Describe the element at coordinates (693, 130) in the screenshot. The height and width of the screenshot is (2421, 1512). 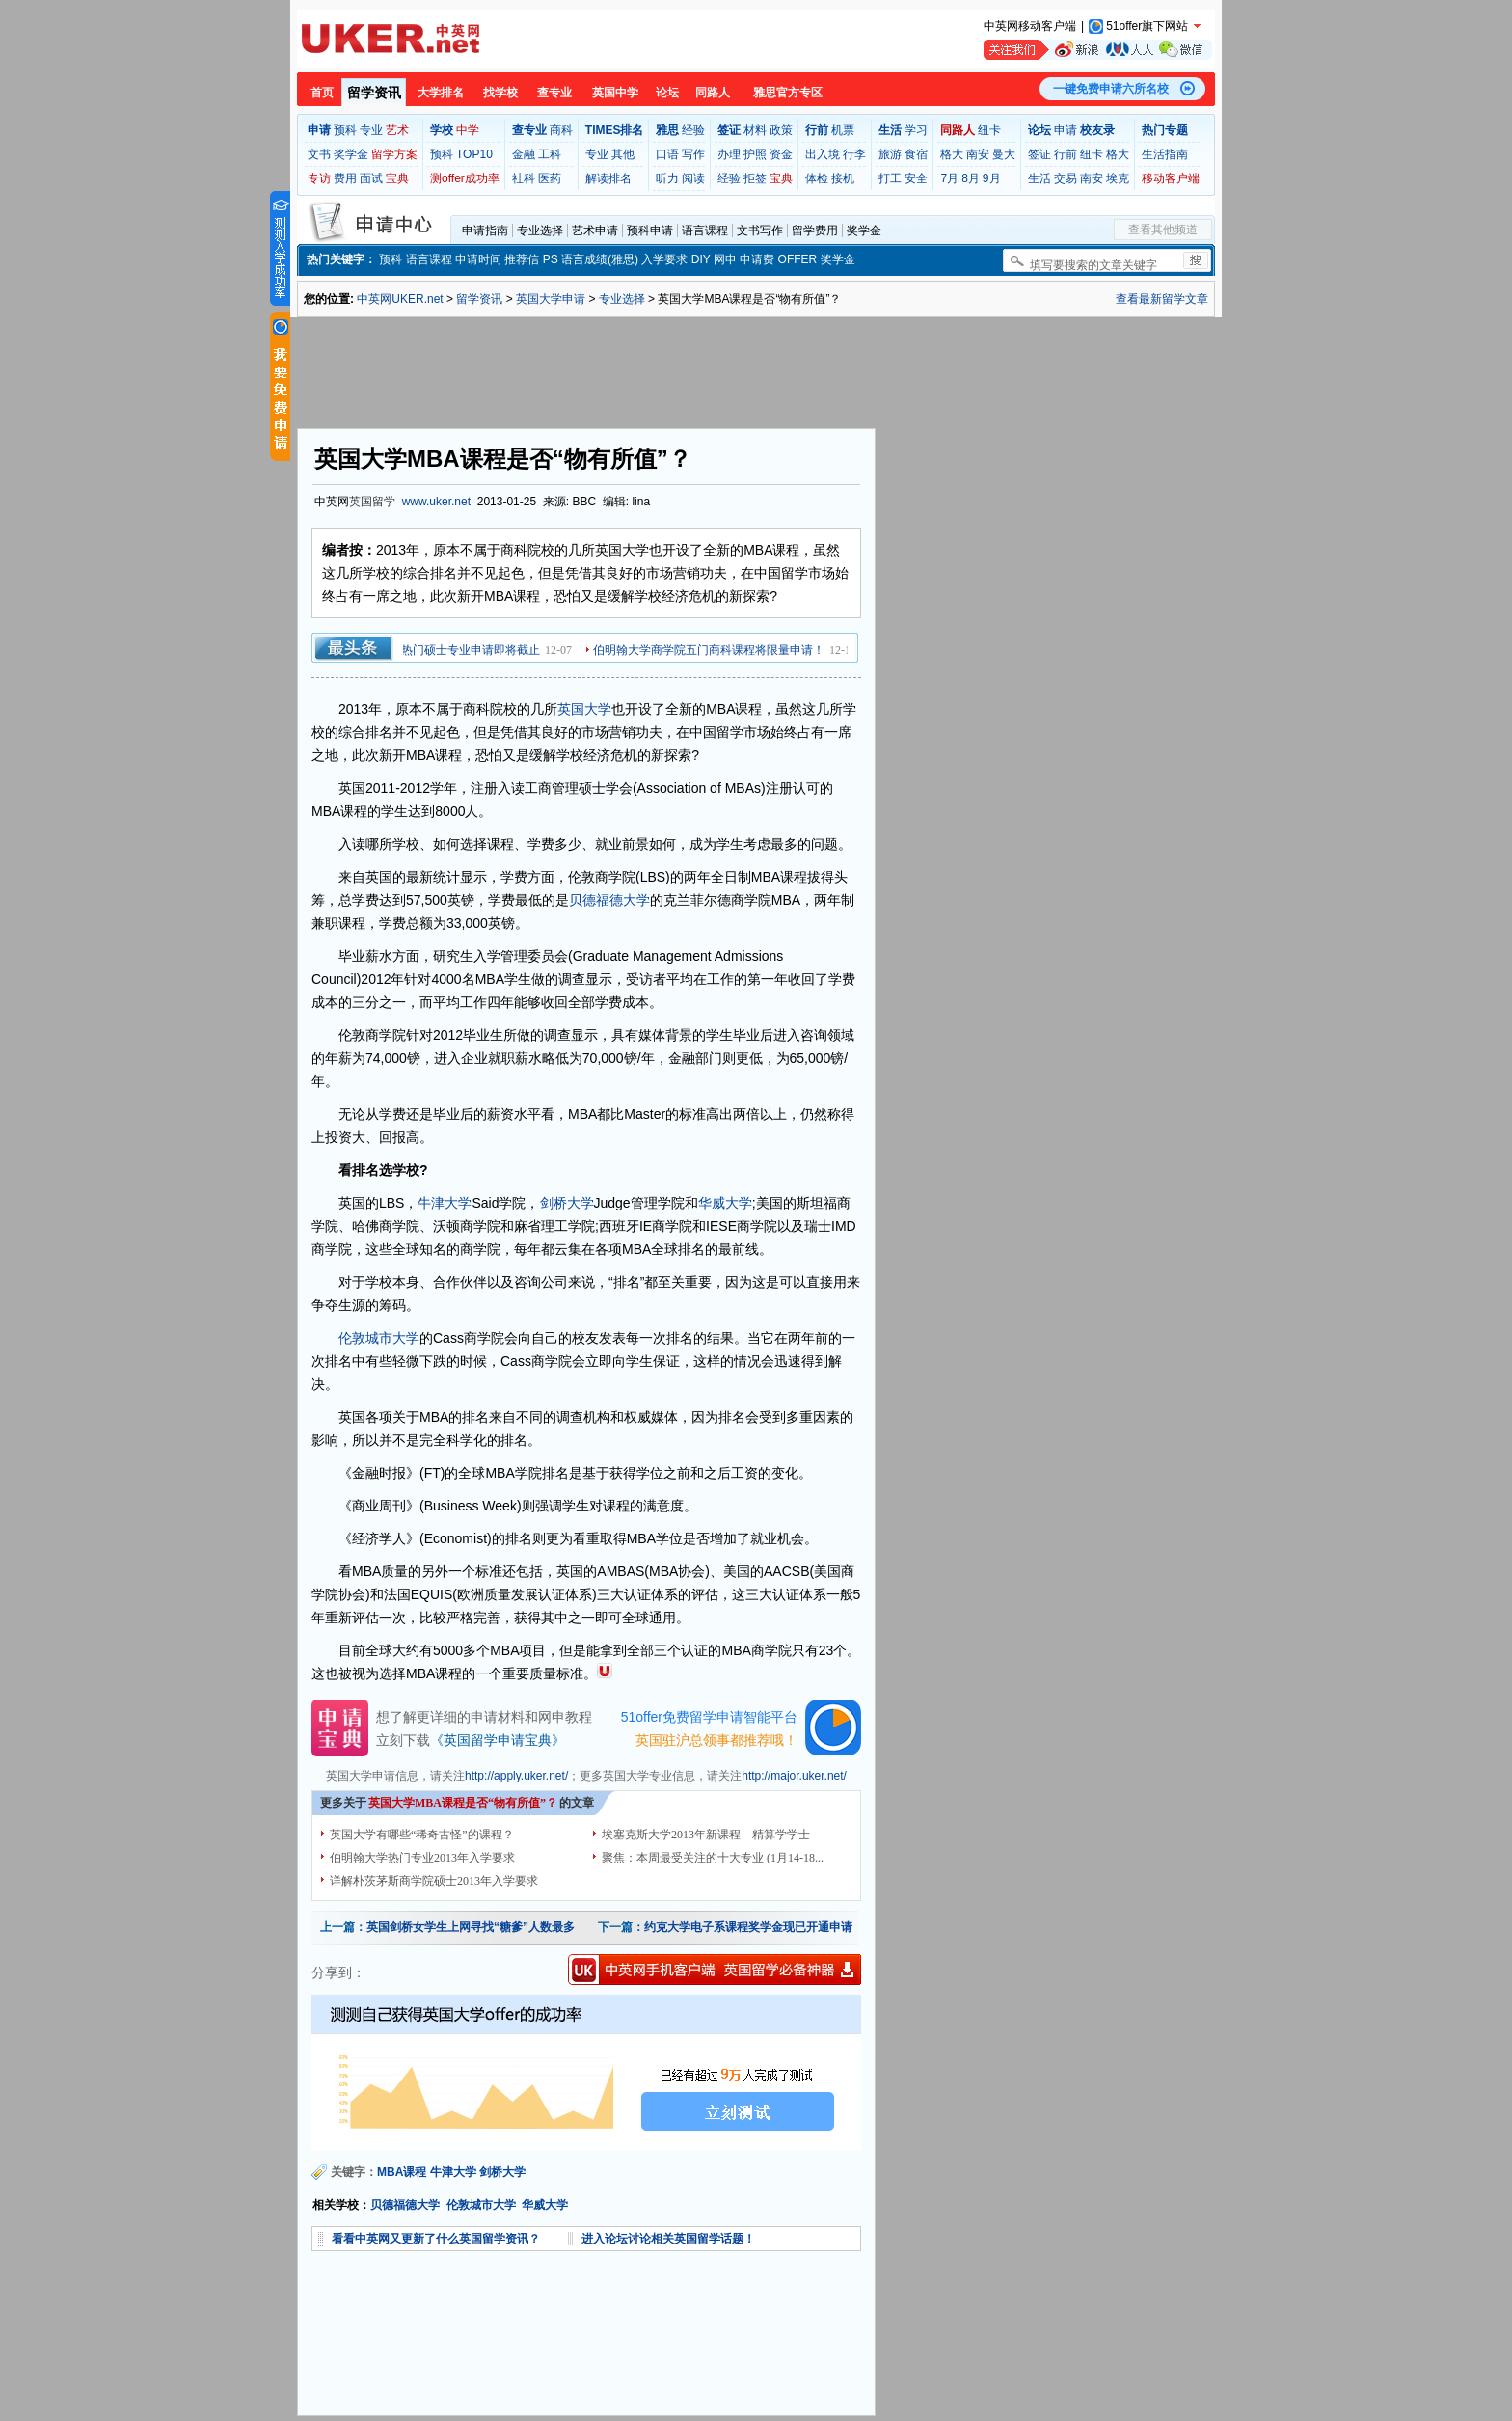
I see `经验` at that location.